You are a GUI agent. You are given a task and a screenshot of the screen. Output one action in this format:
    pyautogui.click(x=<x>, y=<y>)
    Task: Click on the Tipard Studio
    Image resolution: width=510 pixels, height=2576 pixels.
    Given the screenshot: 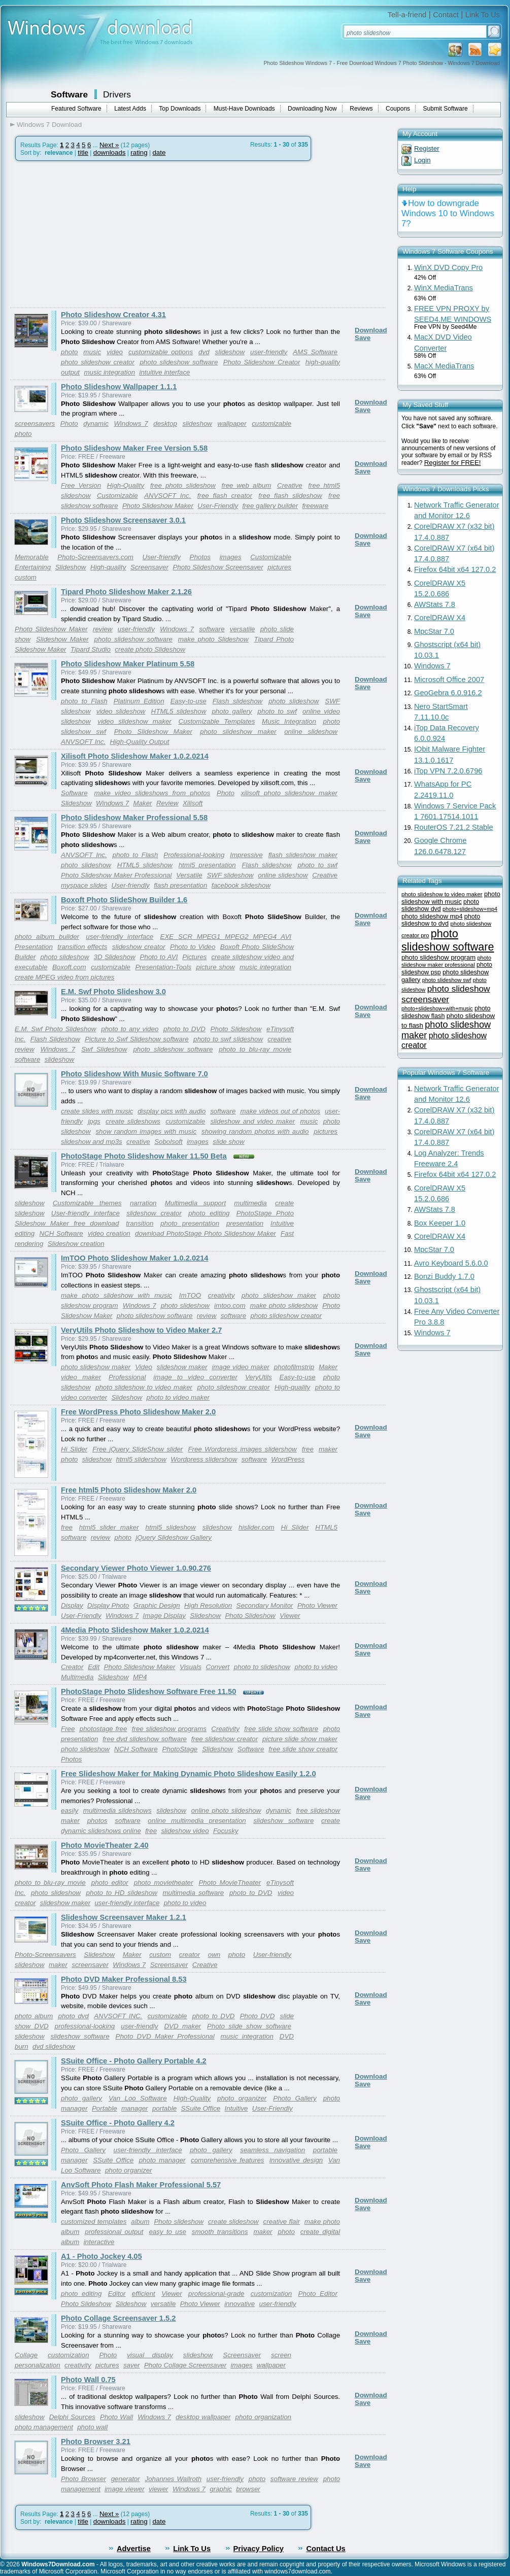 What is the action you would take?
    pyautogui.click(x=91, y=649)
    